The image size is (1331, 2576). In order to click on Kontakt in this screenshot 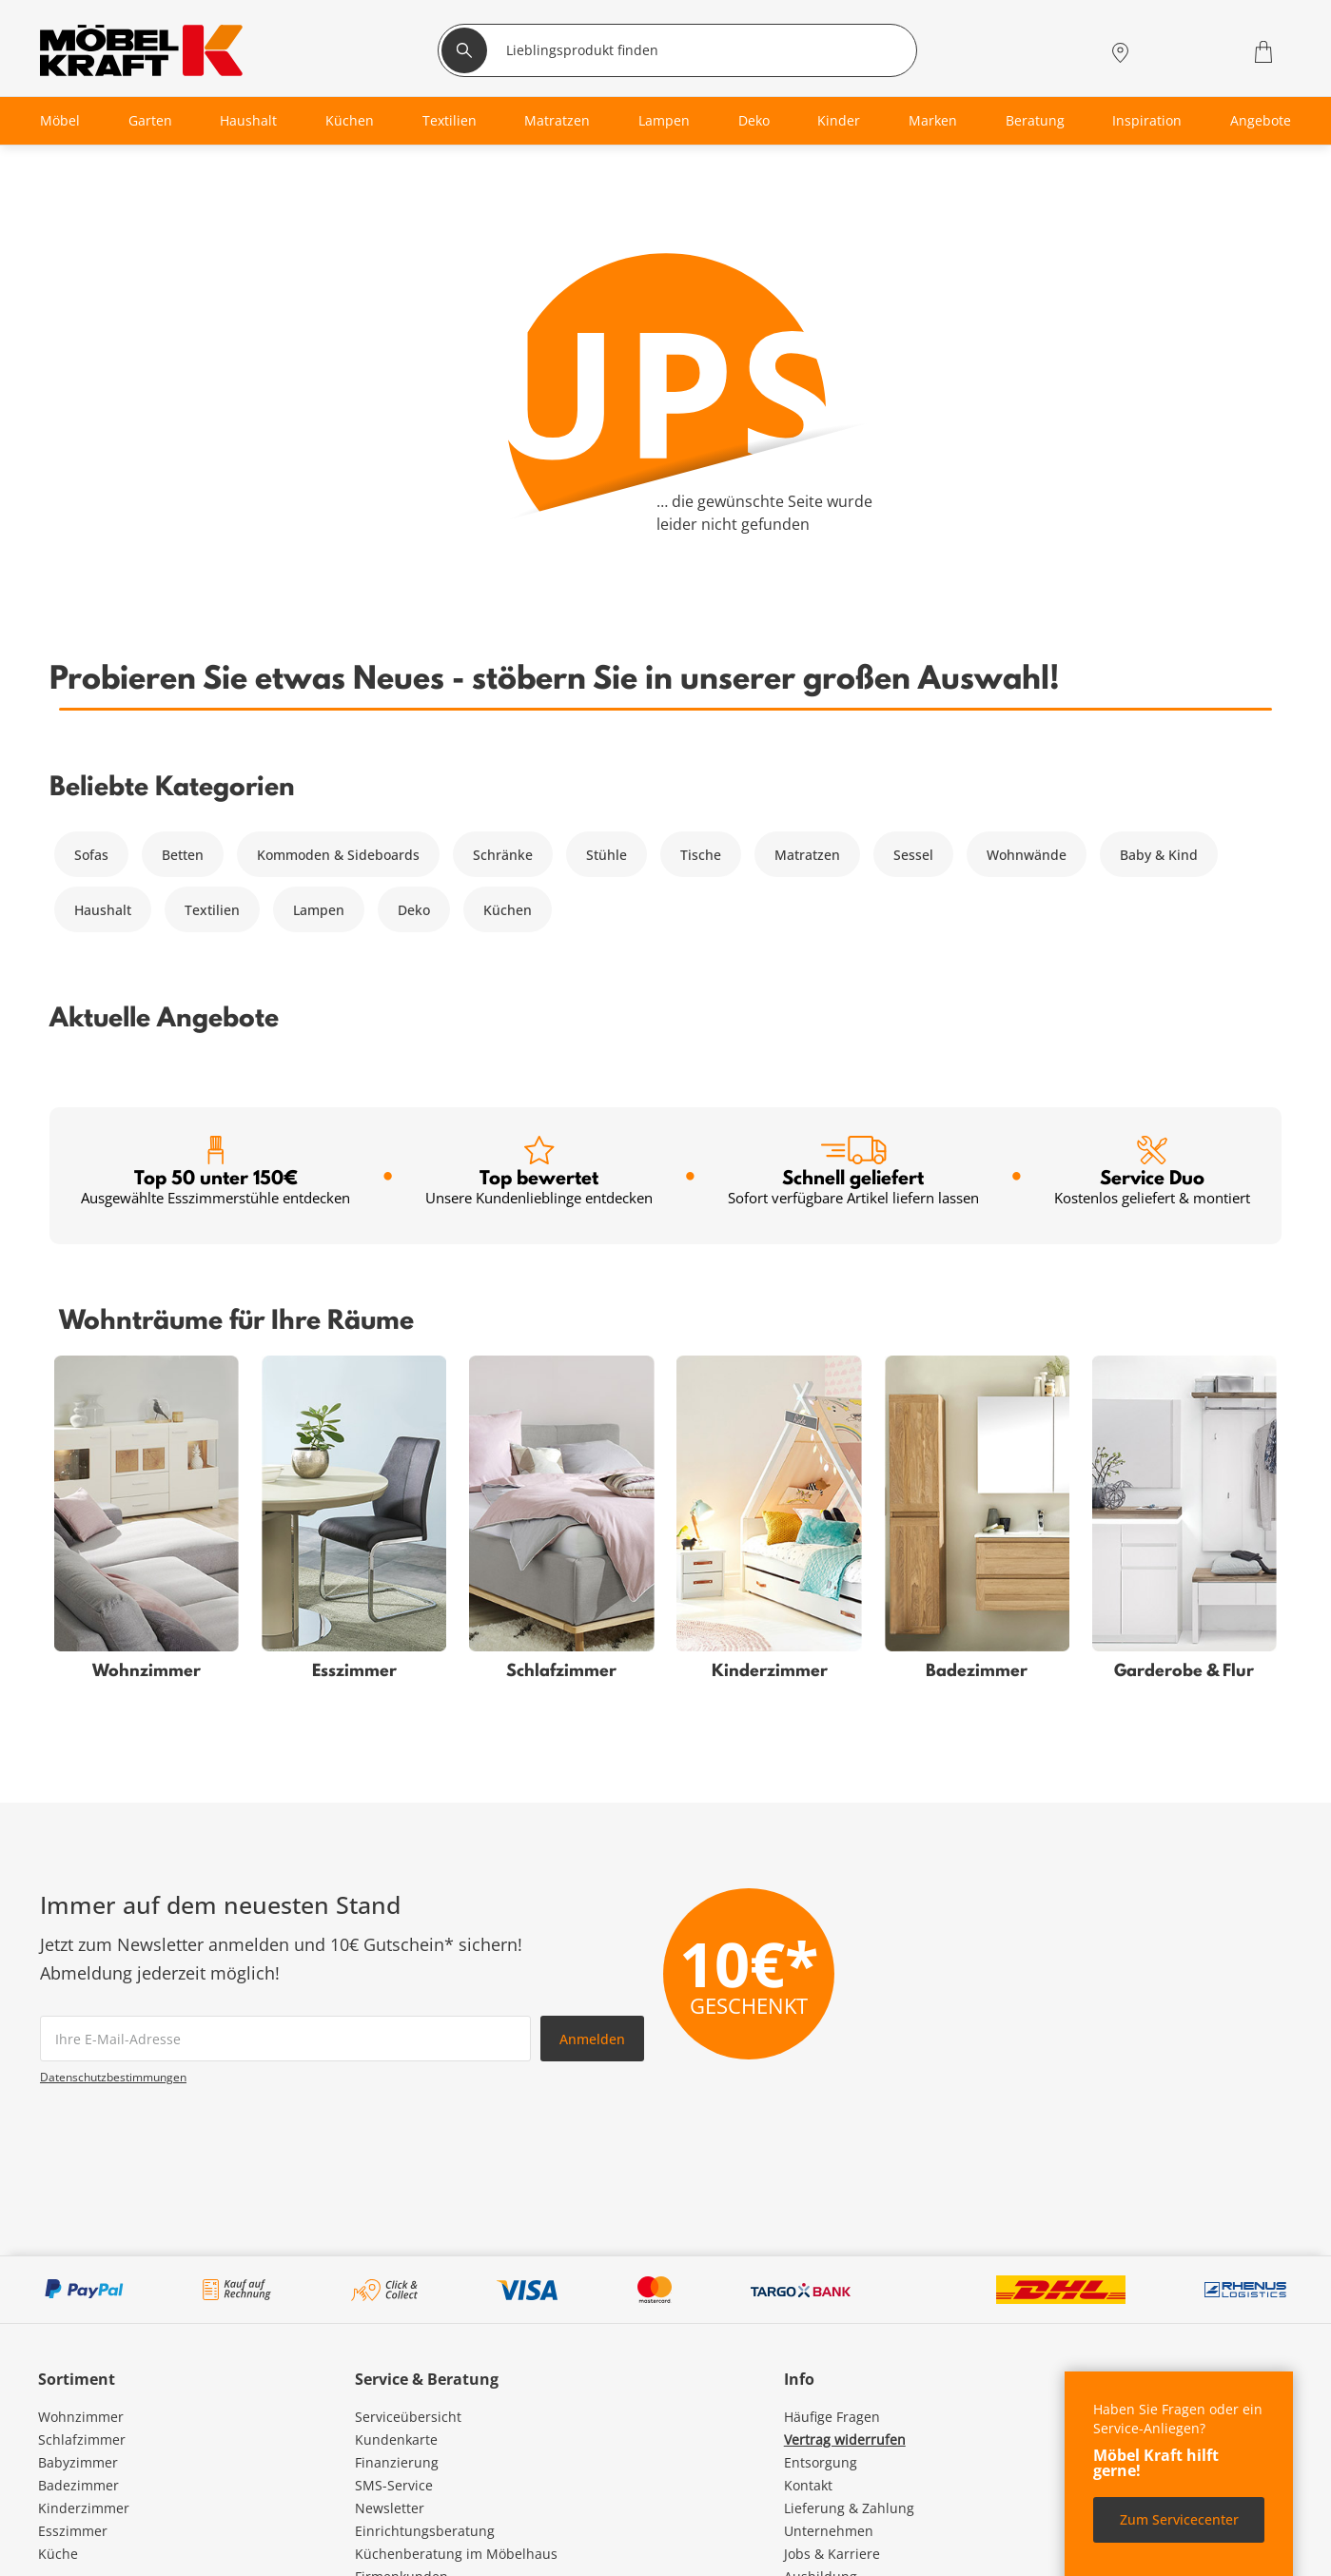, I will do `click(808, 2485)`.